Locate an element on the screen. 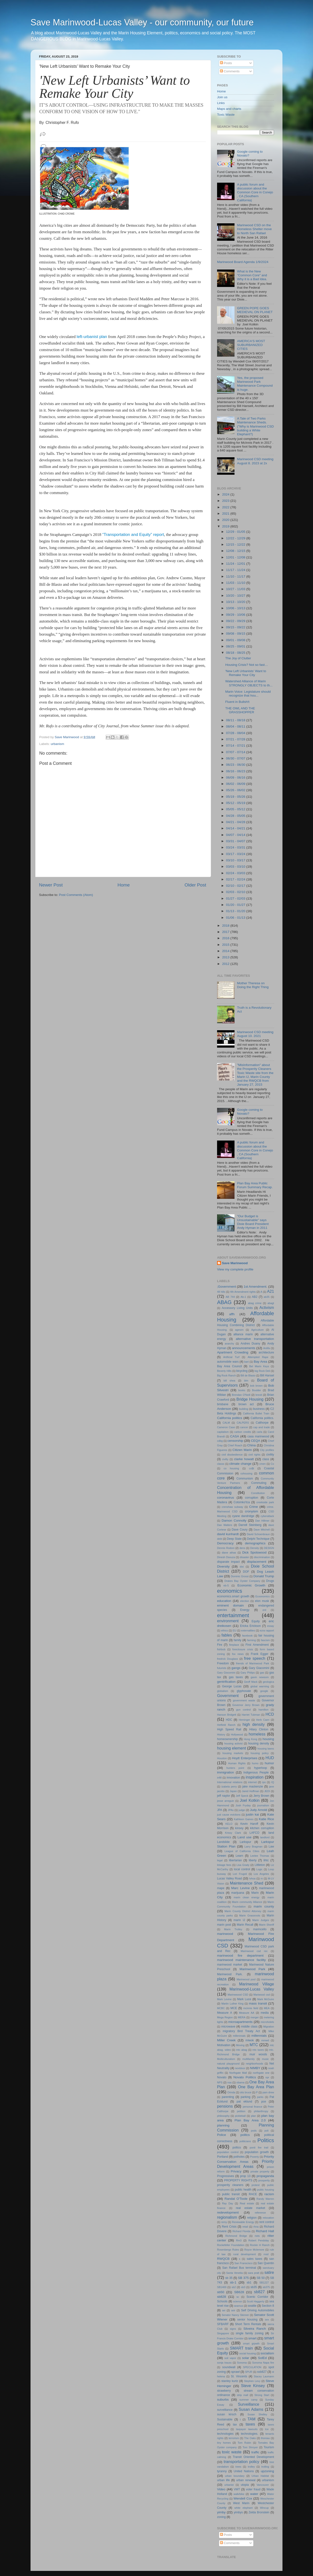  Stephen Levy is located at coordinates (252, 2381).